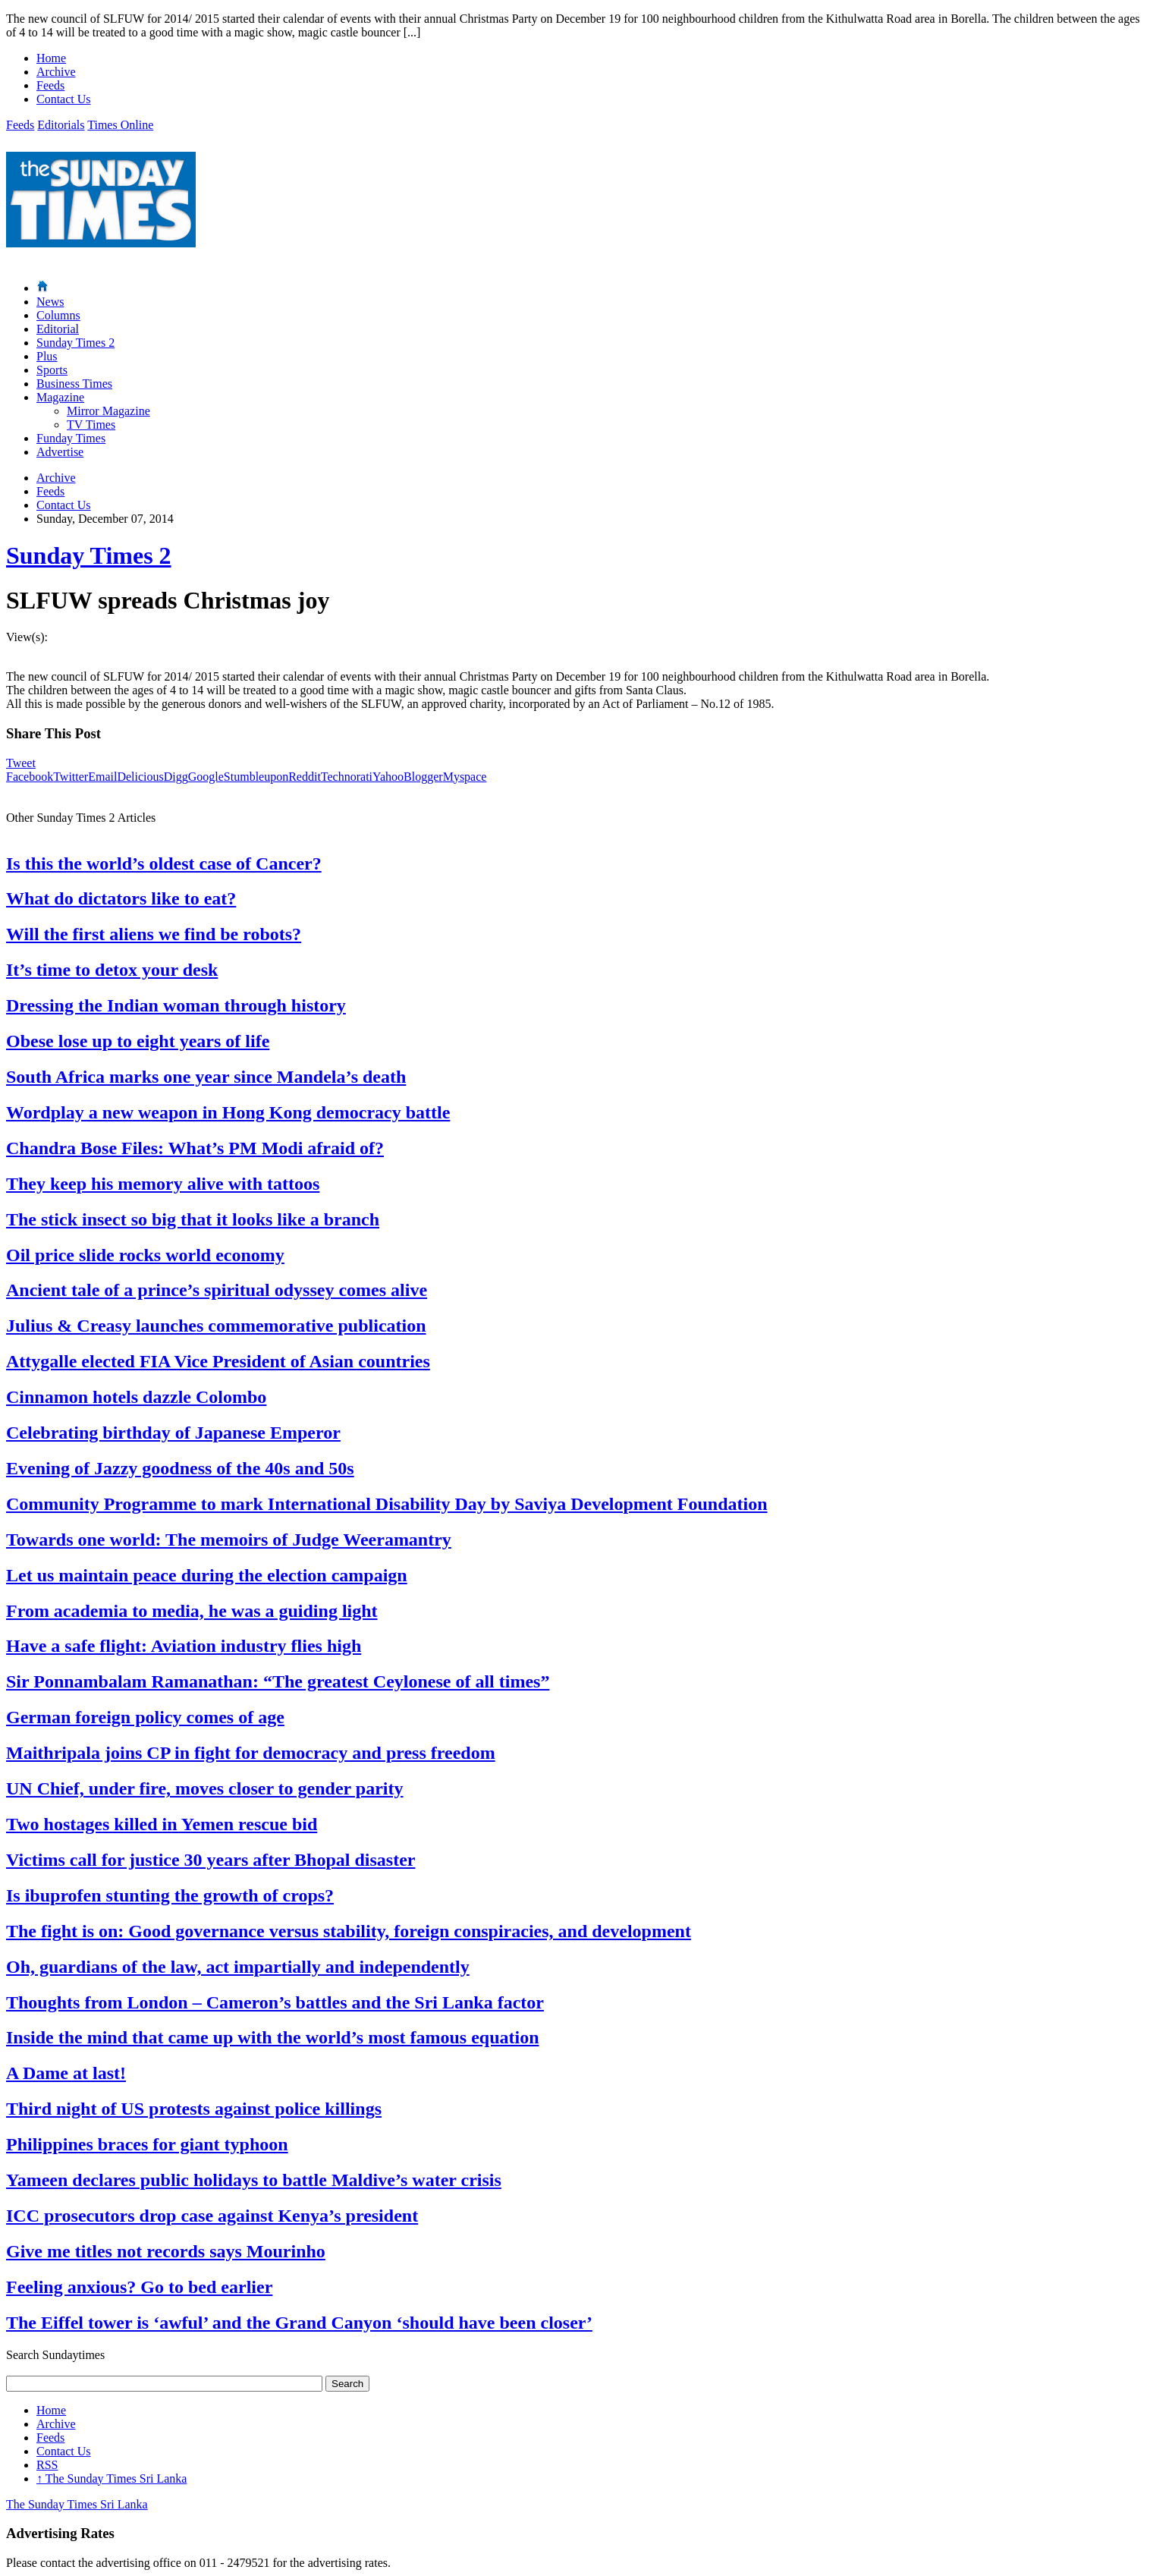  I want to click on Celebrating birthday of Japanese Emperor, so click(173, 1432).